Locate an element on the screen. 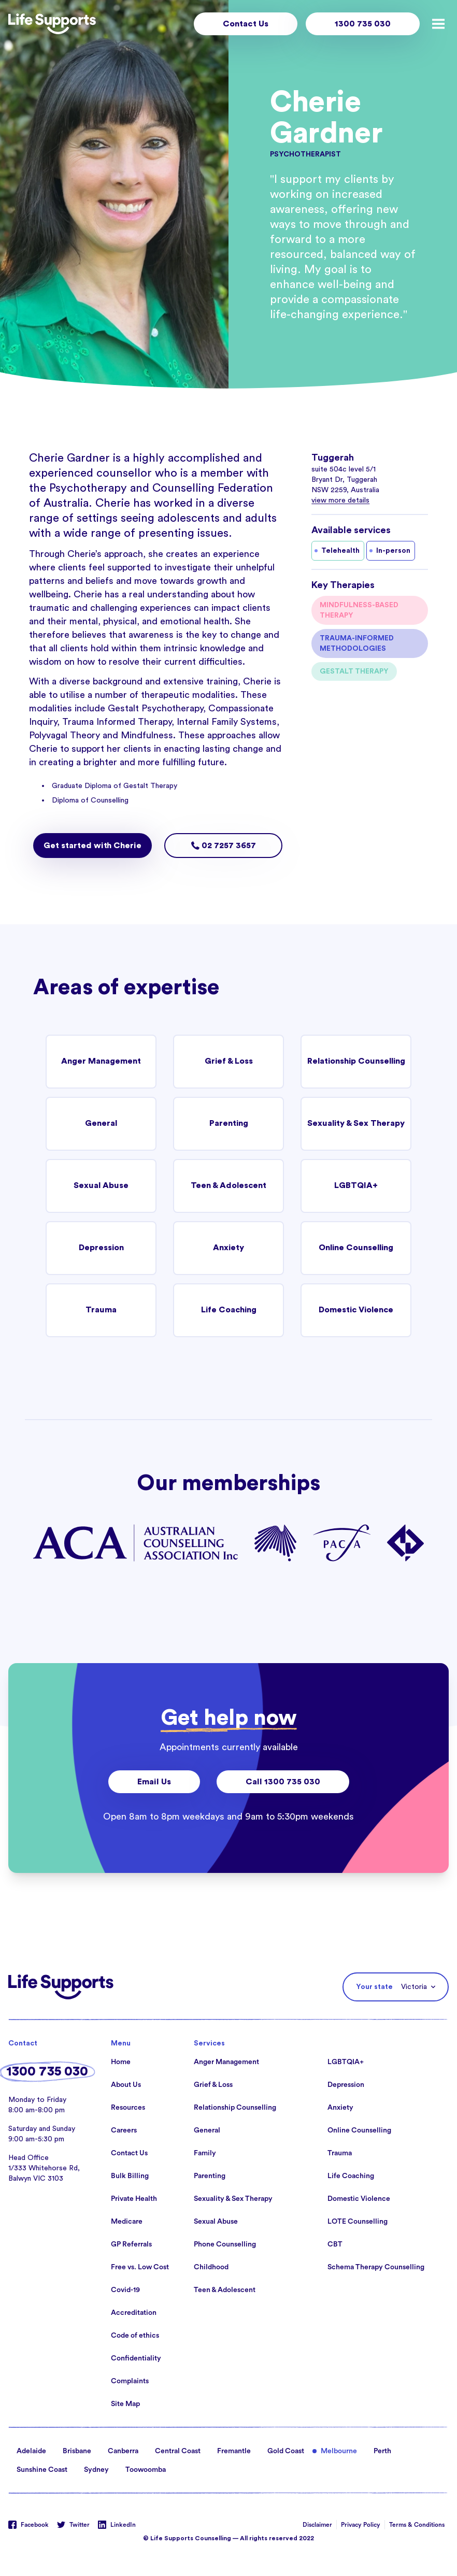 This screenshot has width=457, height=2576. 1300 735 030 is located at coordinates (363, 24).